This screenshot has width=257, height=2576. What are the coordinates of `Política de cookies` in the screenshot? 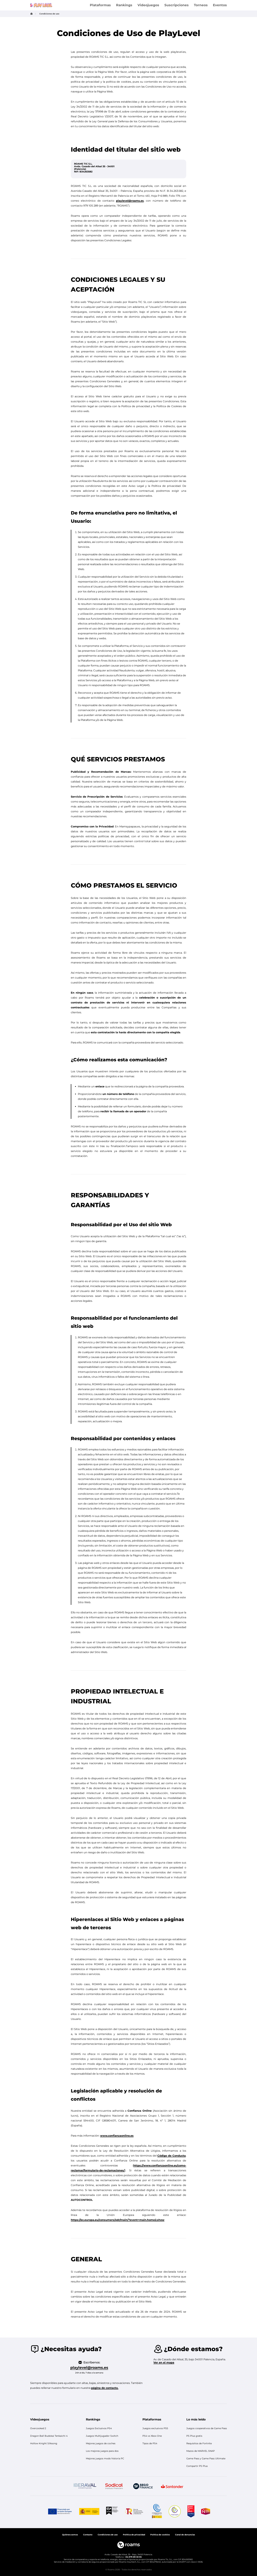 It's located at (160, 2534).